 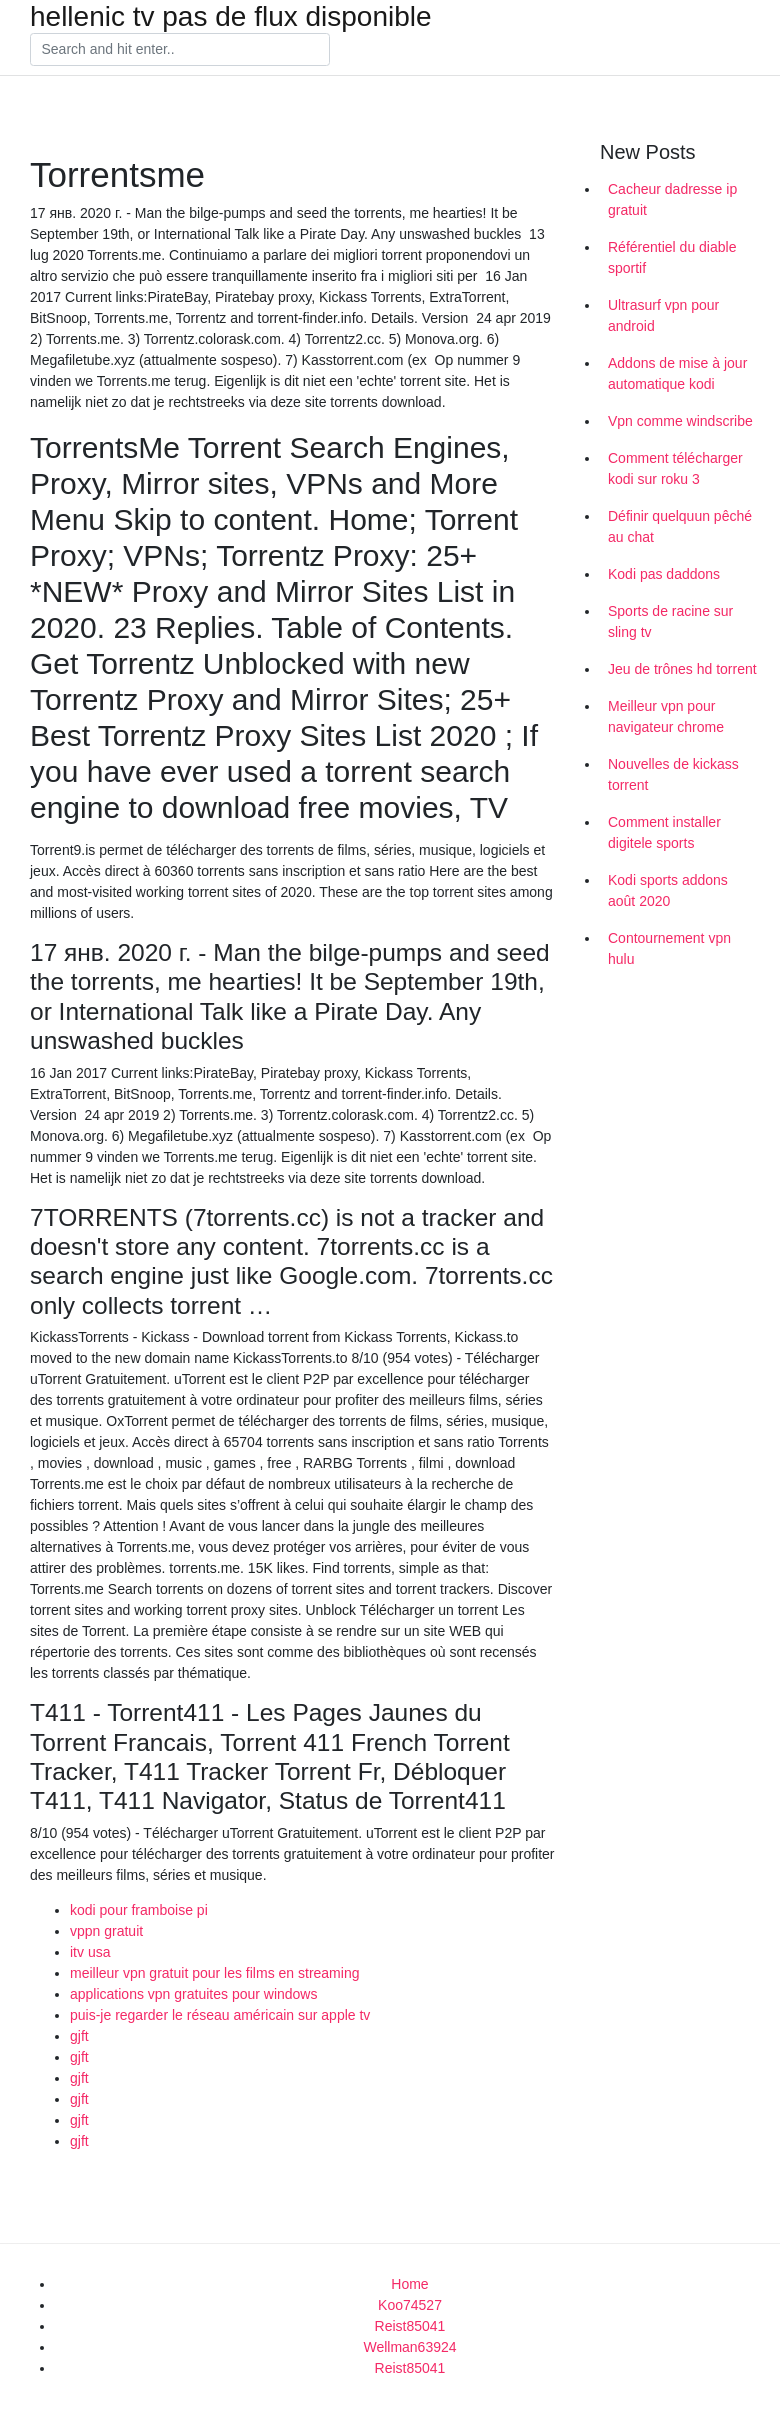 I want to click on Kodi sports addons août 2020, so click(x=668, y=890).